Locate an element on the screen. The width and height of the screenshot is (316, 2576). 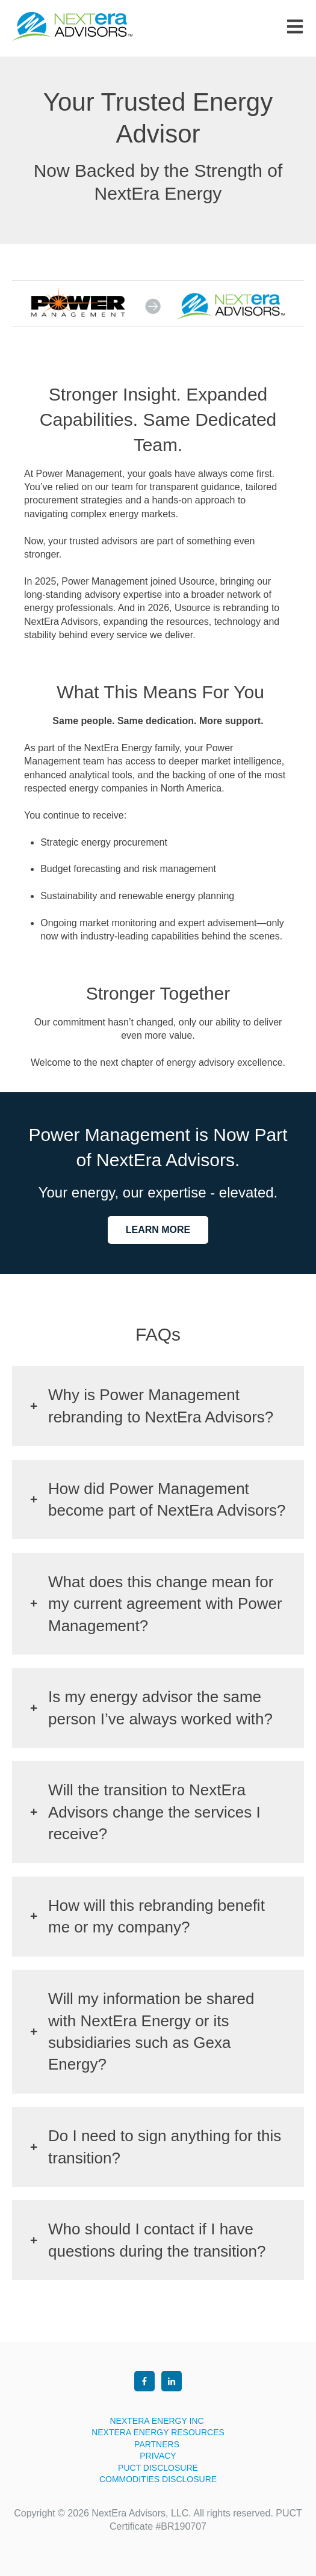
Is my energy advisor the same person I’ve always worked with? is located at coordinates (160, 1707).